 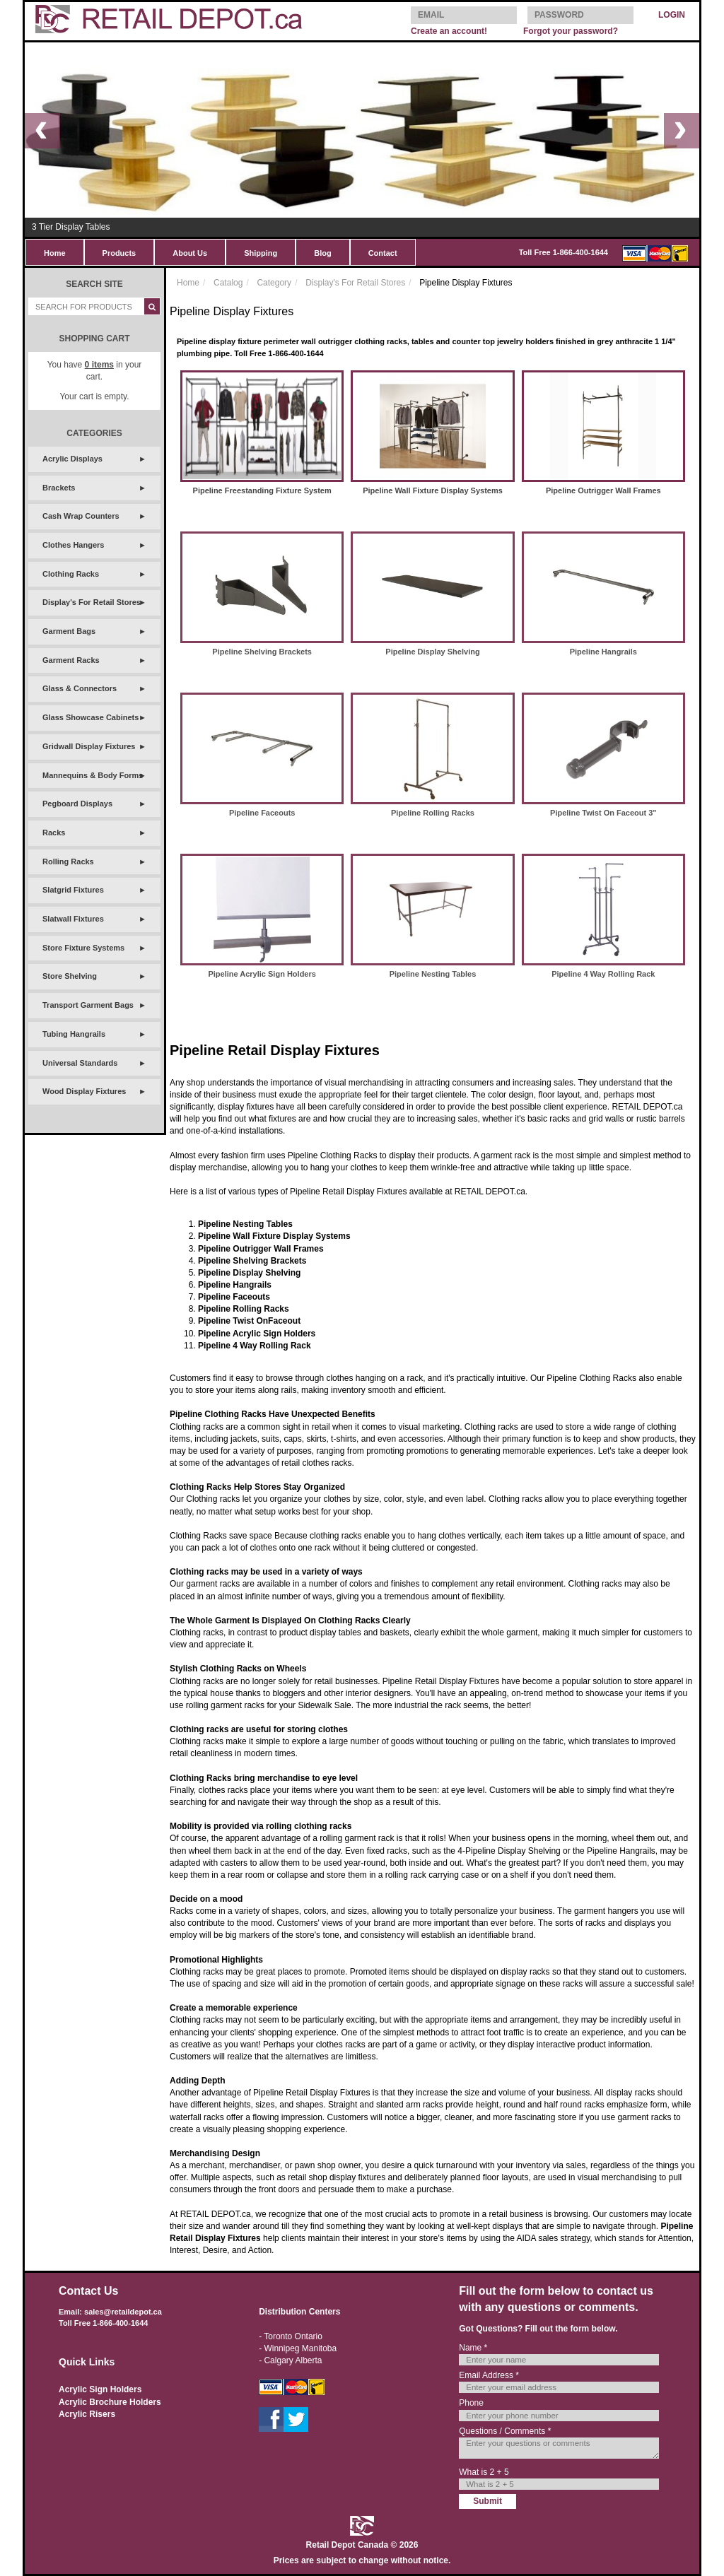 I want to click on Store Fixture Systems, so click(x=83, y=947).